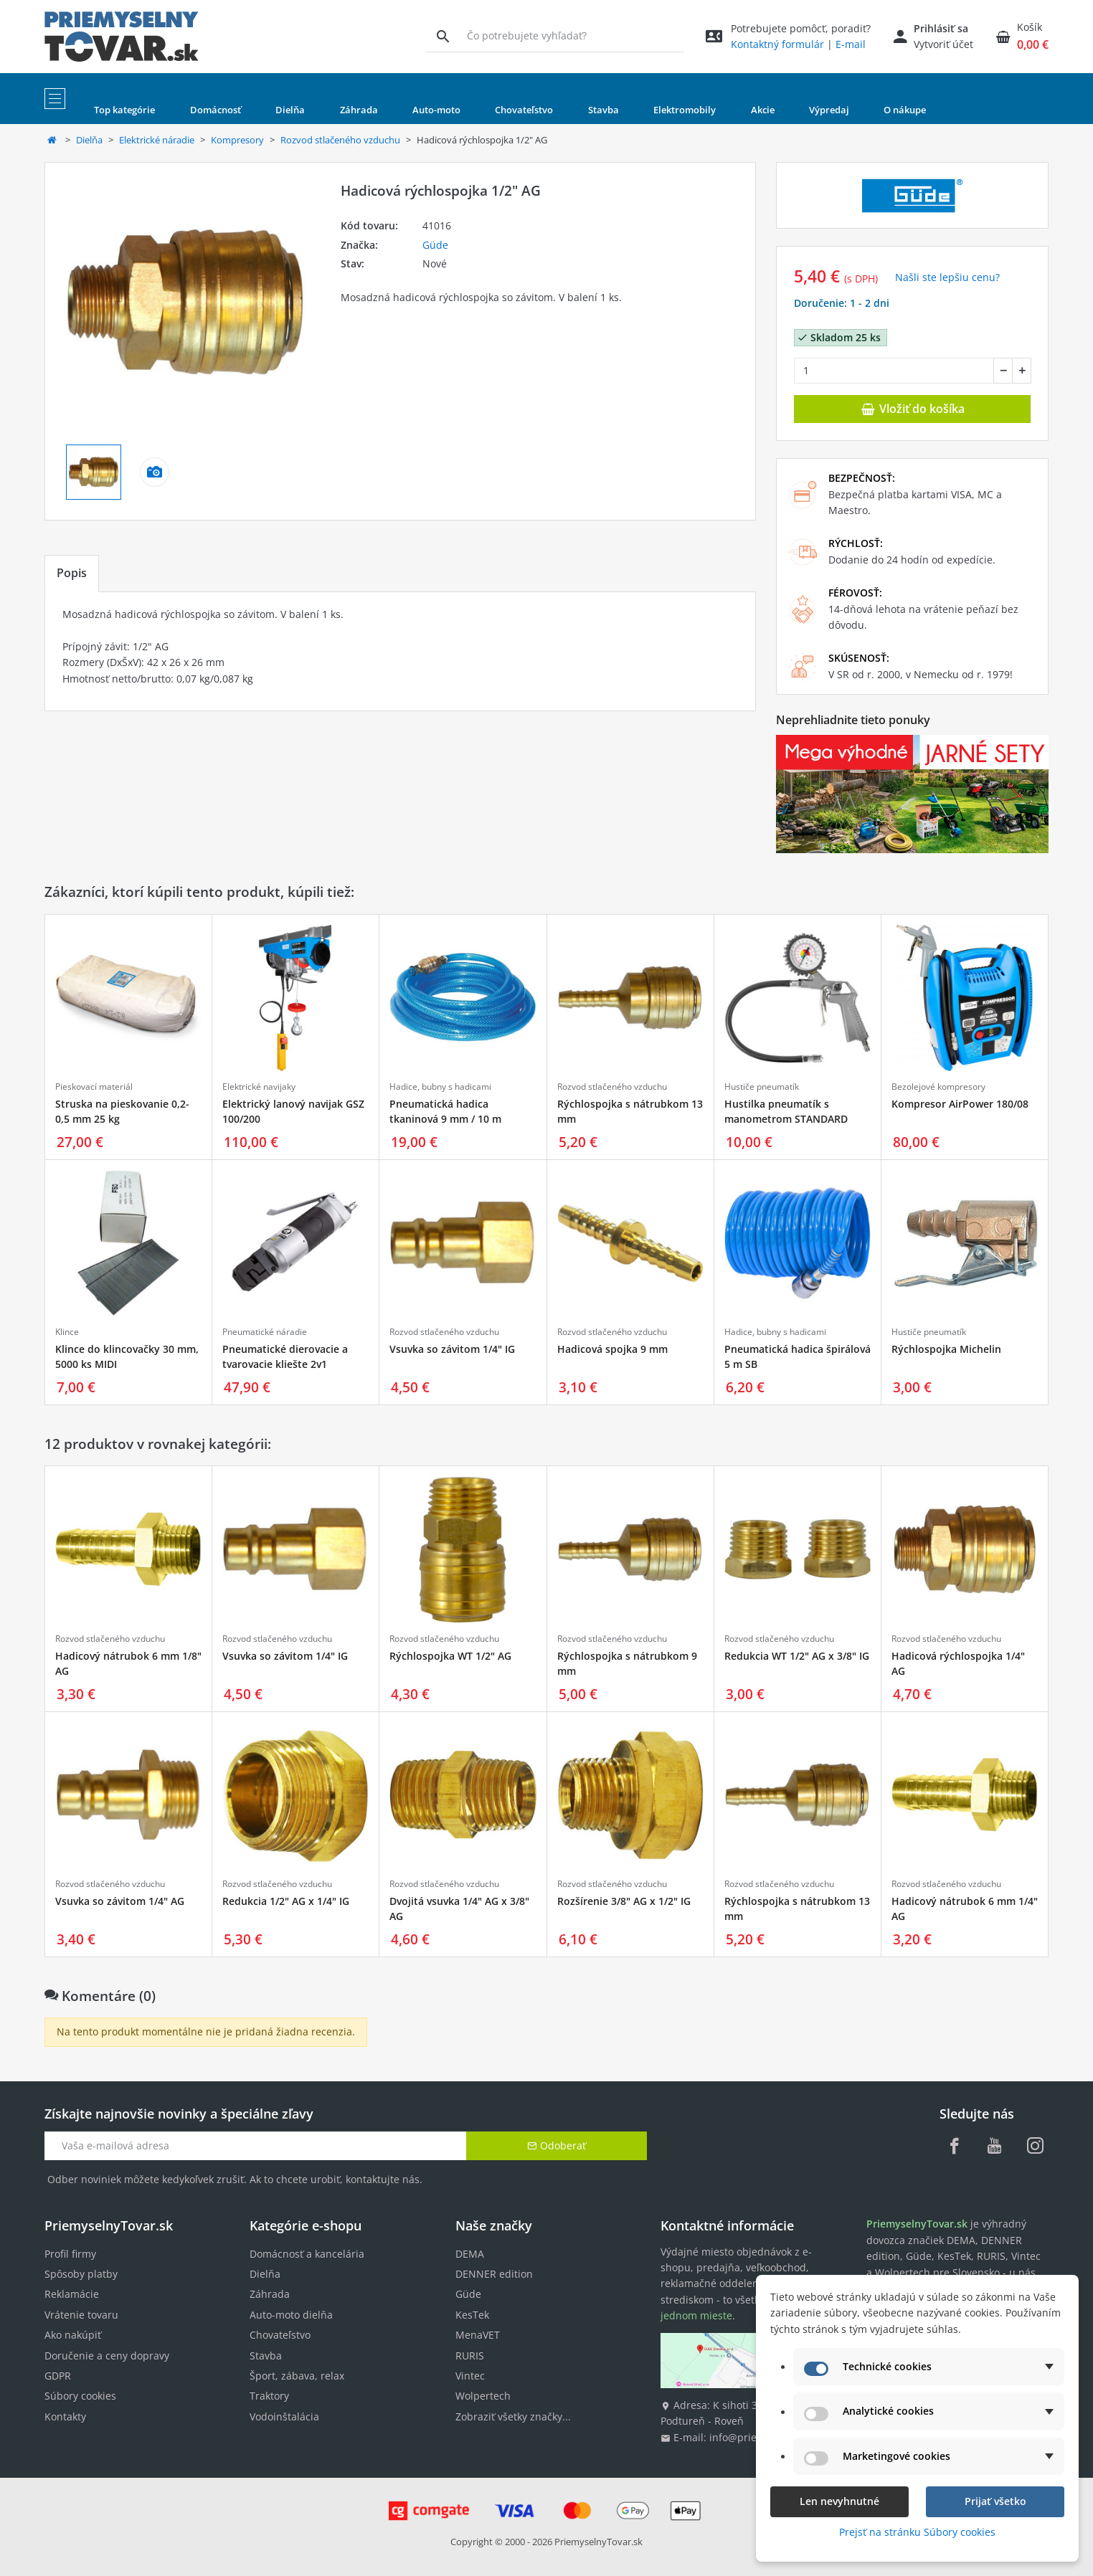 Image resolution: width=1093 pixels, height=2576 pixels. I want to click on Doručenie a ceny dopravy, so click(106, 2355).